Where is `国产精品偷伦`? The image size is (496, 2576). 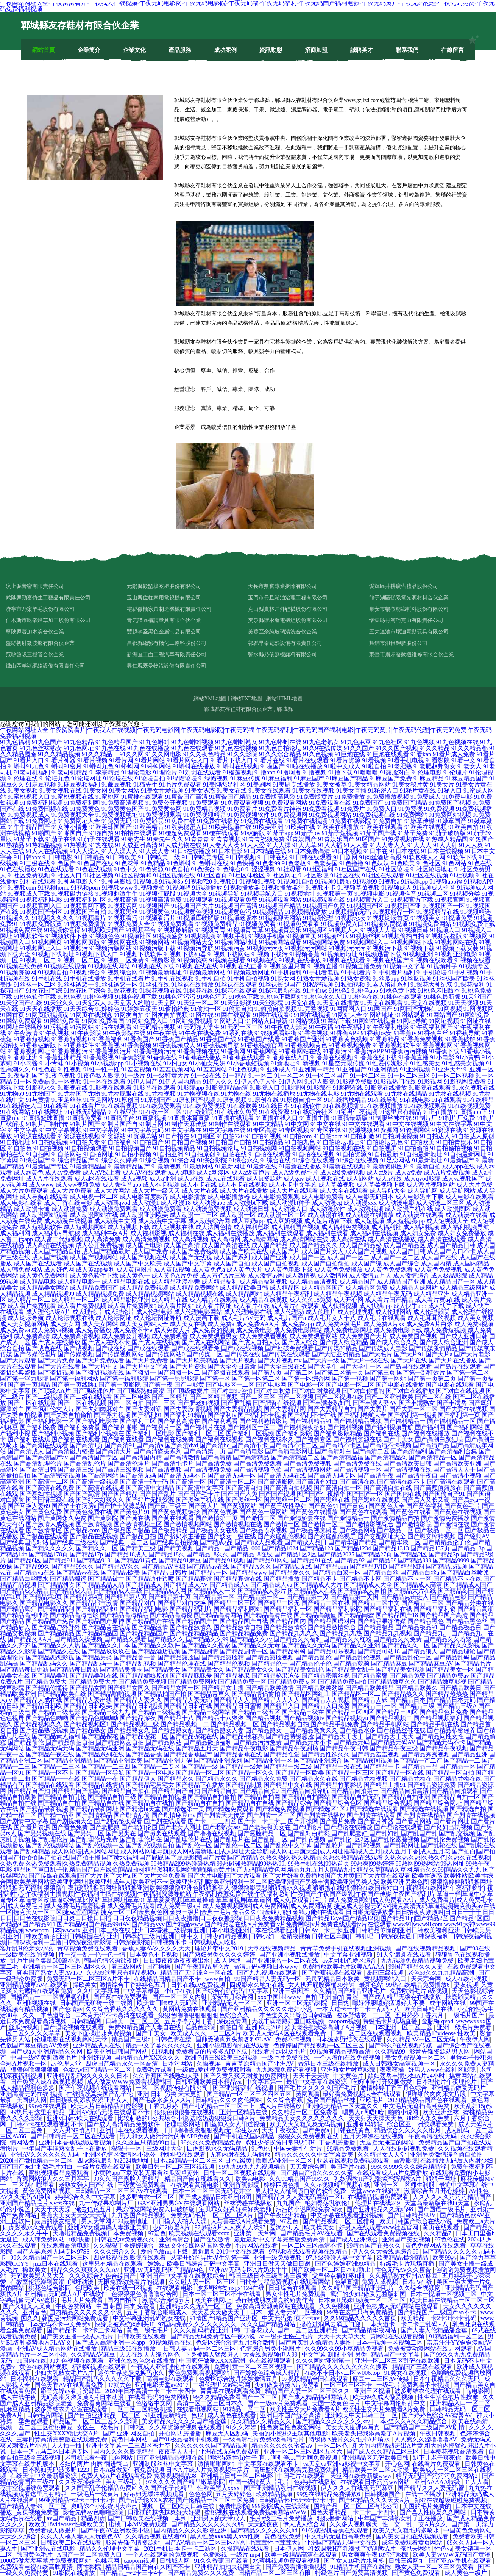 国产精品偷伦 is located at coordinates (26, 1742).